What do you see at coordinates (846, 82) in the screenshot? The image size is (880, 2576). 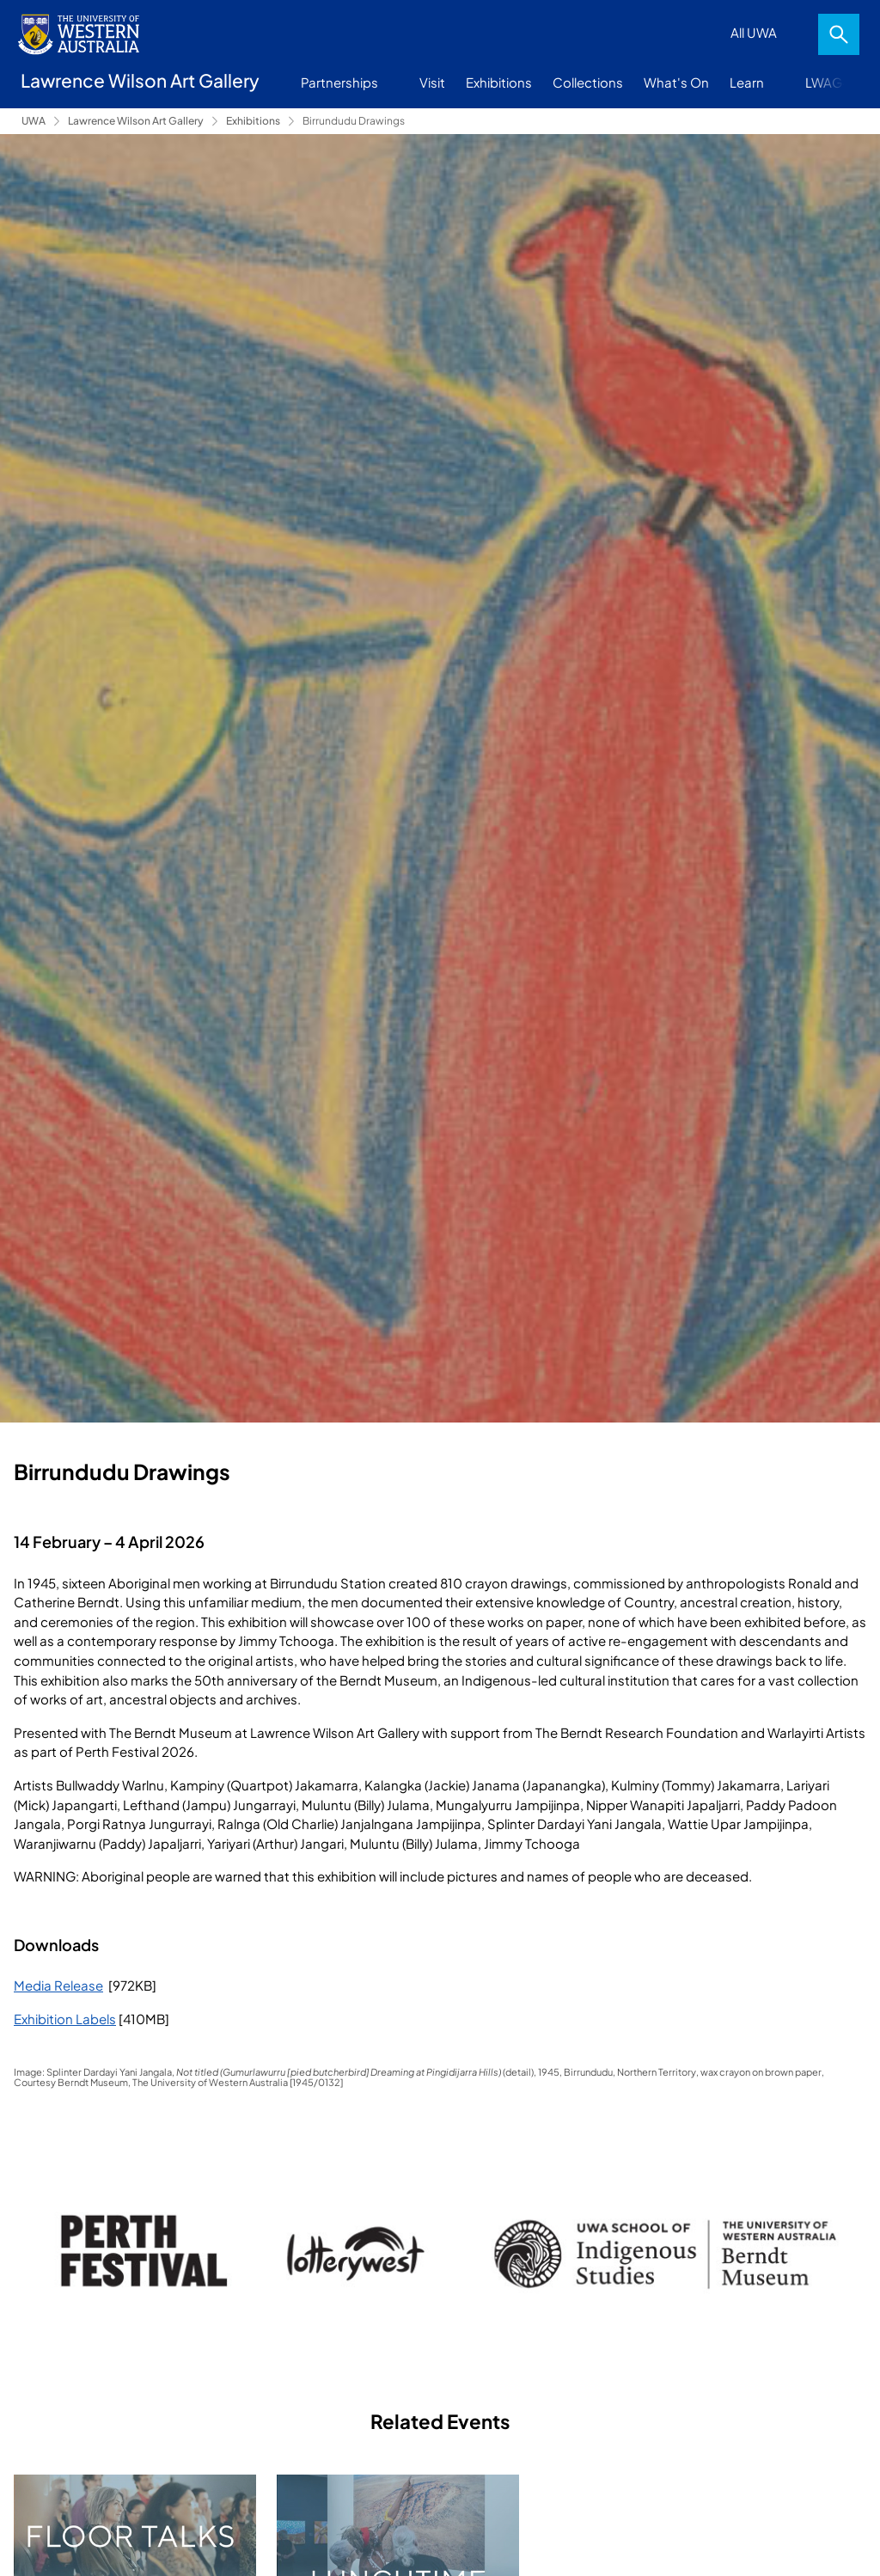 I see `More` at bounding box center [846, 82].